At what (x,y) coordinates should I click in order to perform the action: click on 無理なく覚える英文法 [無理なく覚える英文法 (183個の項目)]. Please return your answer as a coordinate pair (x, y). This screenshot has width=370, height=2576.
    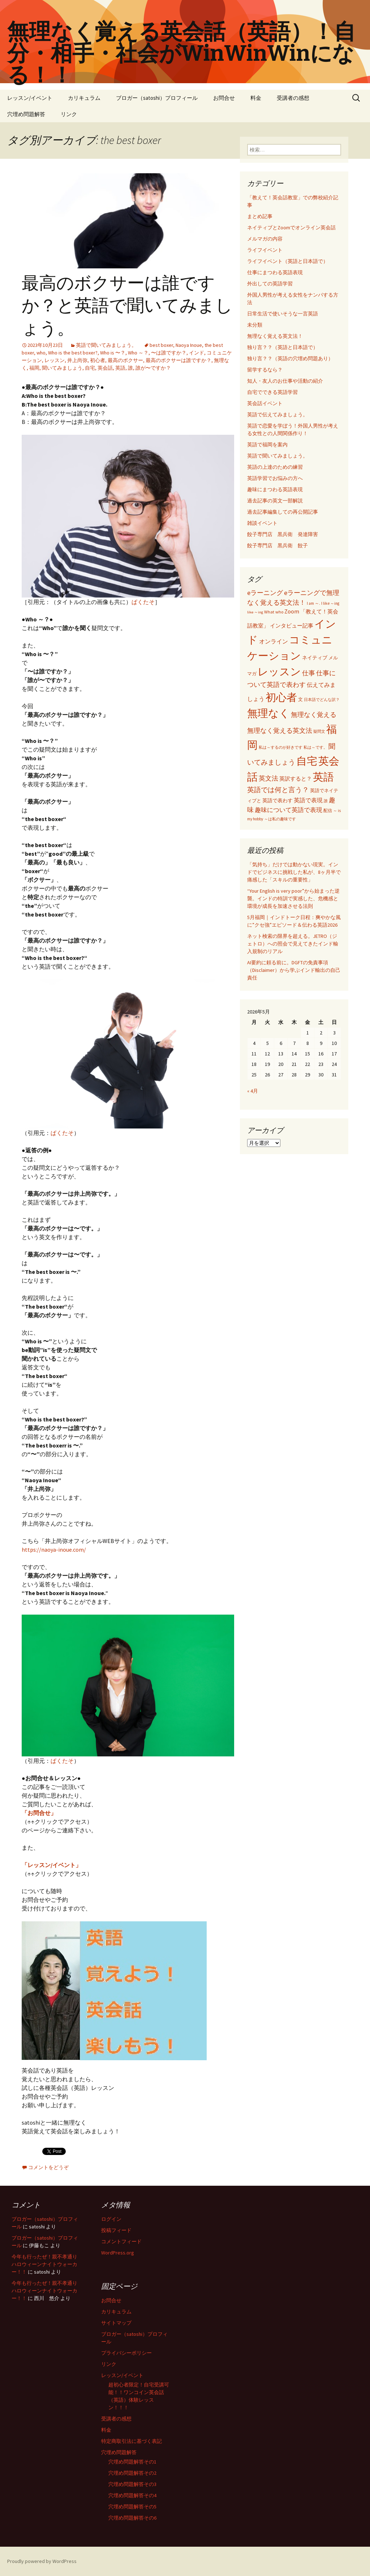
    Looking at the image, I should click on (279, 730).